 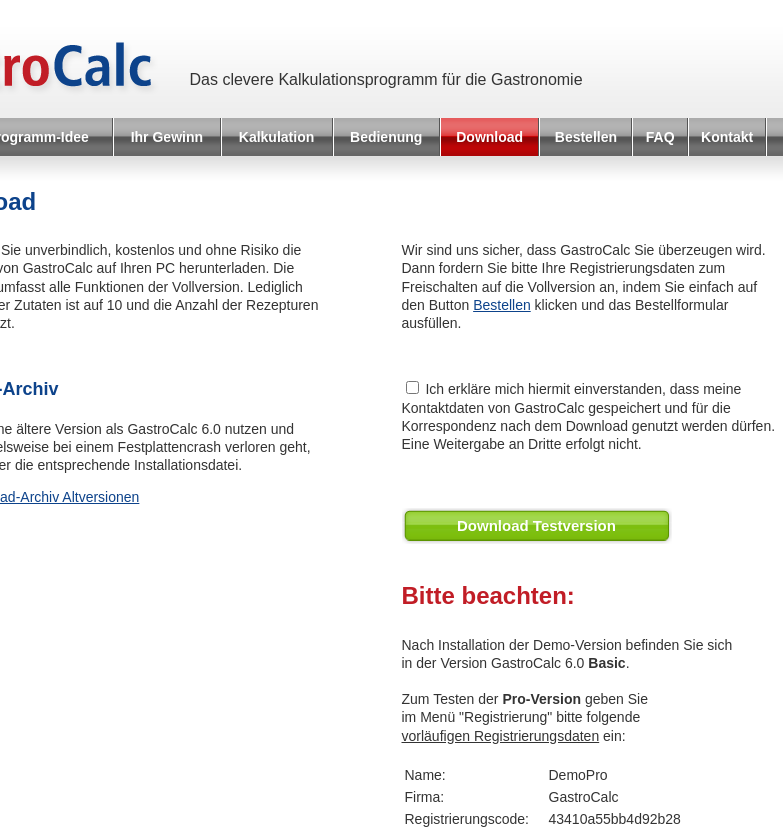 What do you see at coordinates (660, 137) in the screenshot?
I see `FAQ` at bounding box center [660, 137].